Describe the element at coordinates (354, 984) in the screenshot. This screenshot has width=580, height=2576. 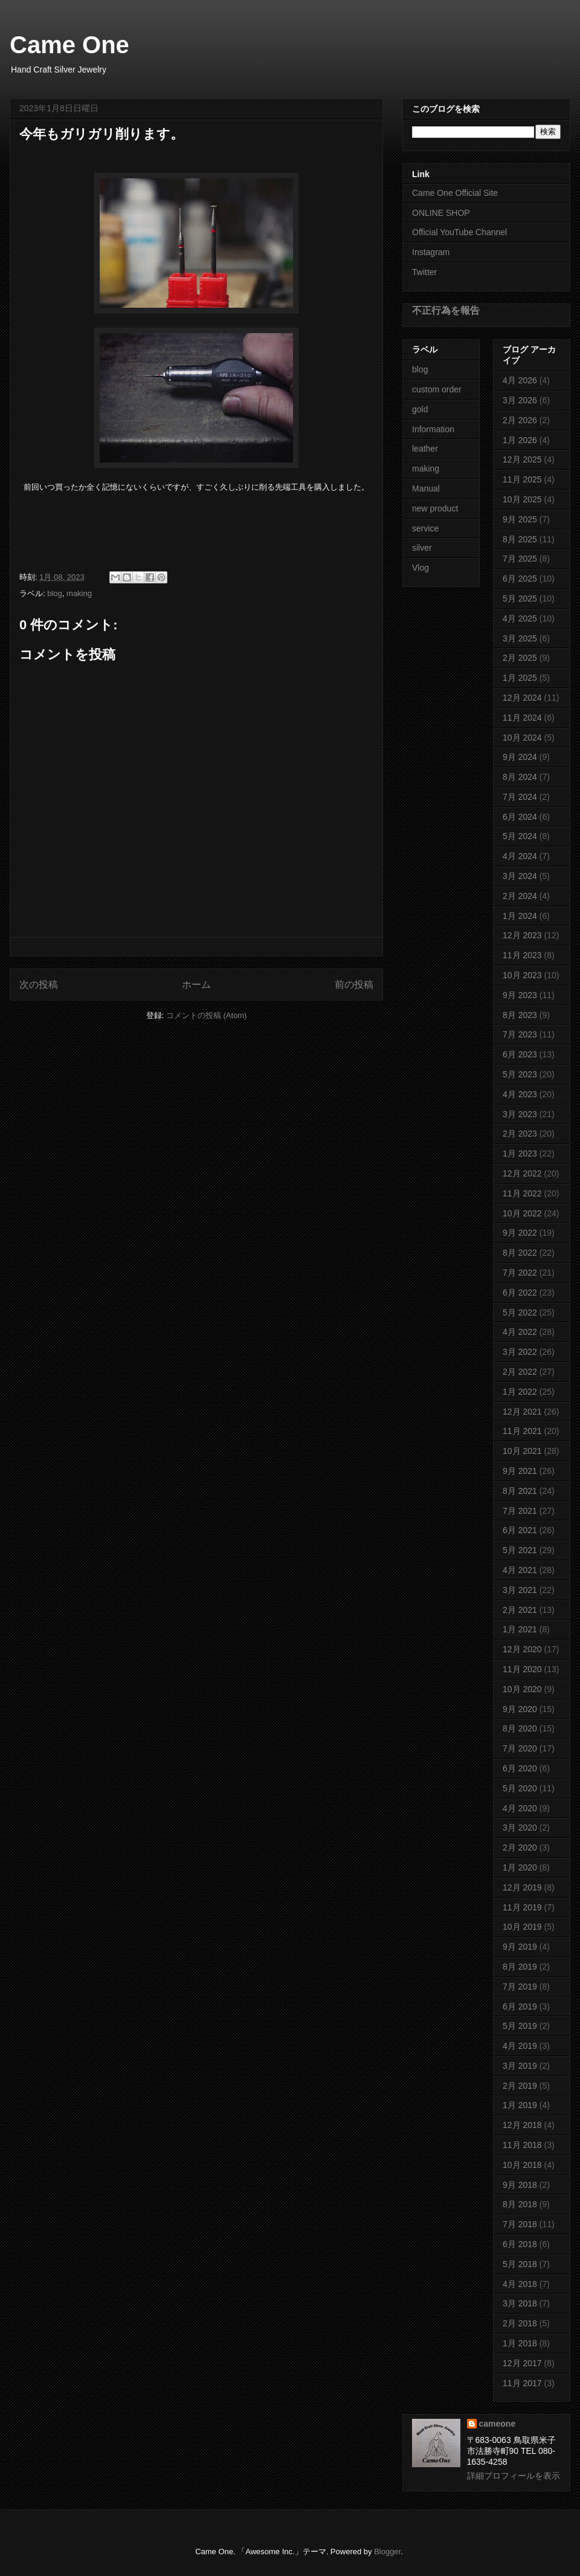
I see `前の投稿` at that location.